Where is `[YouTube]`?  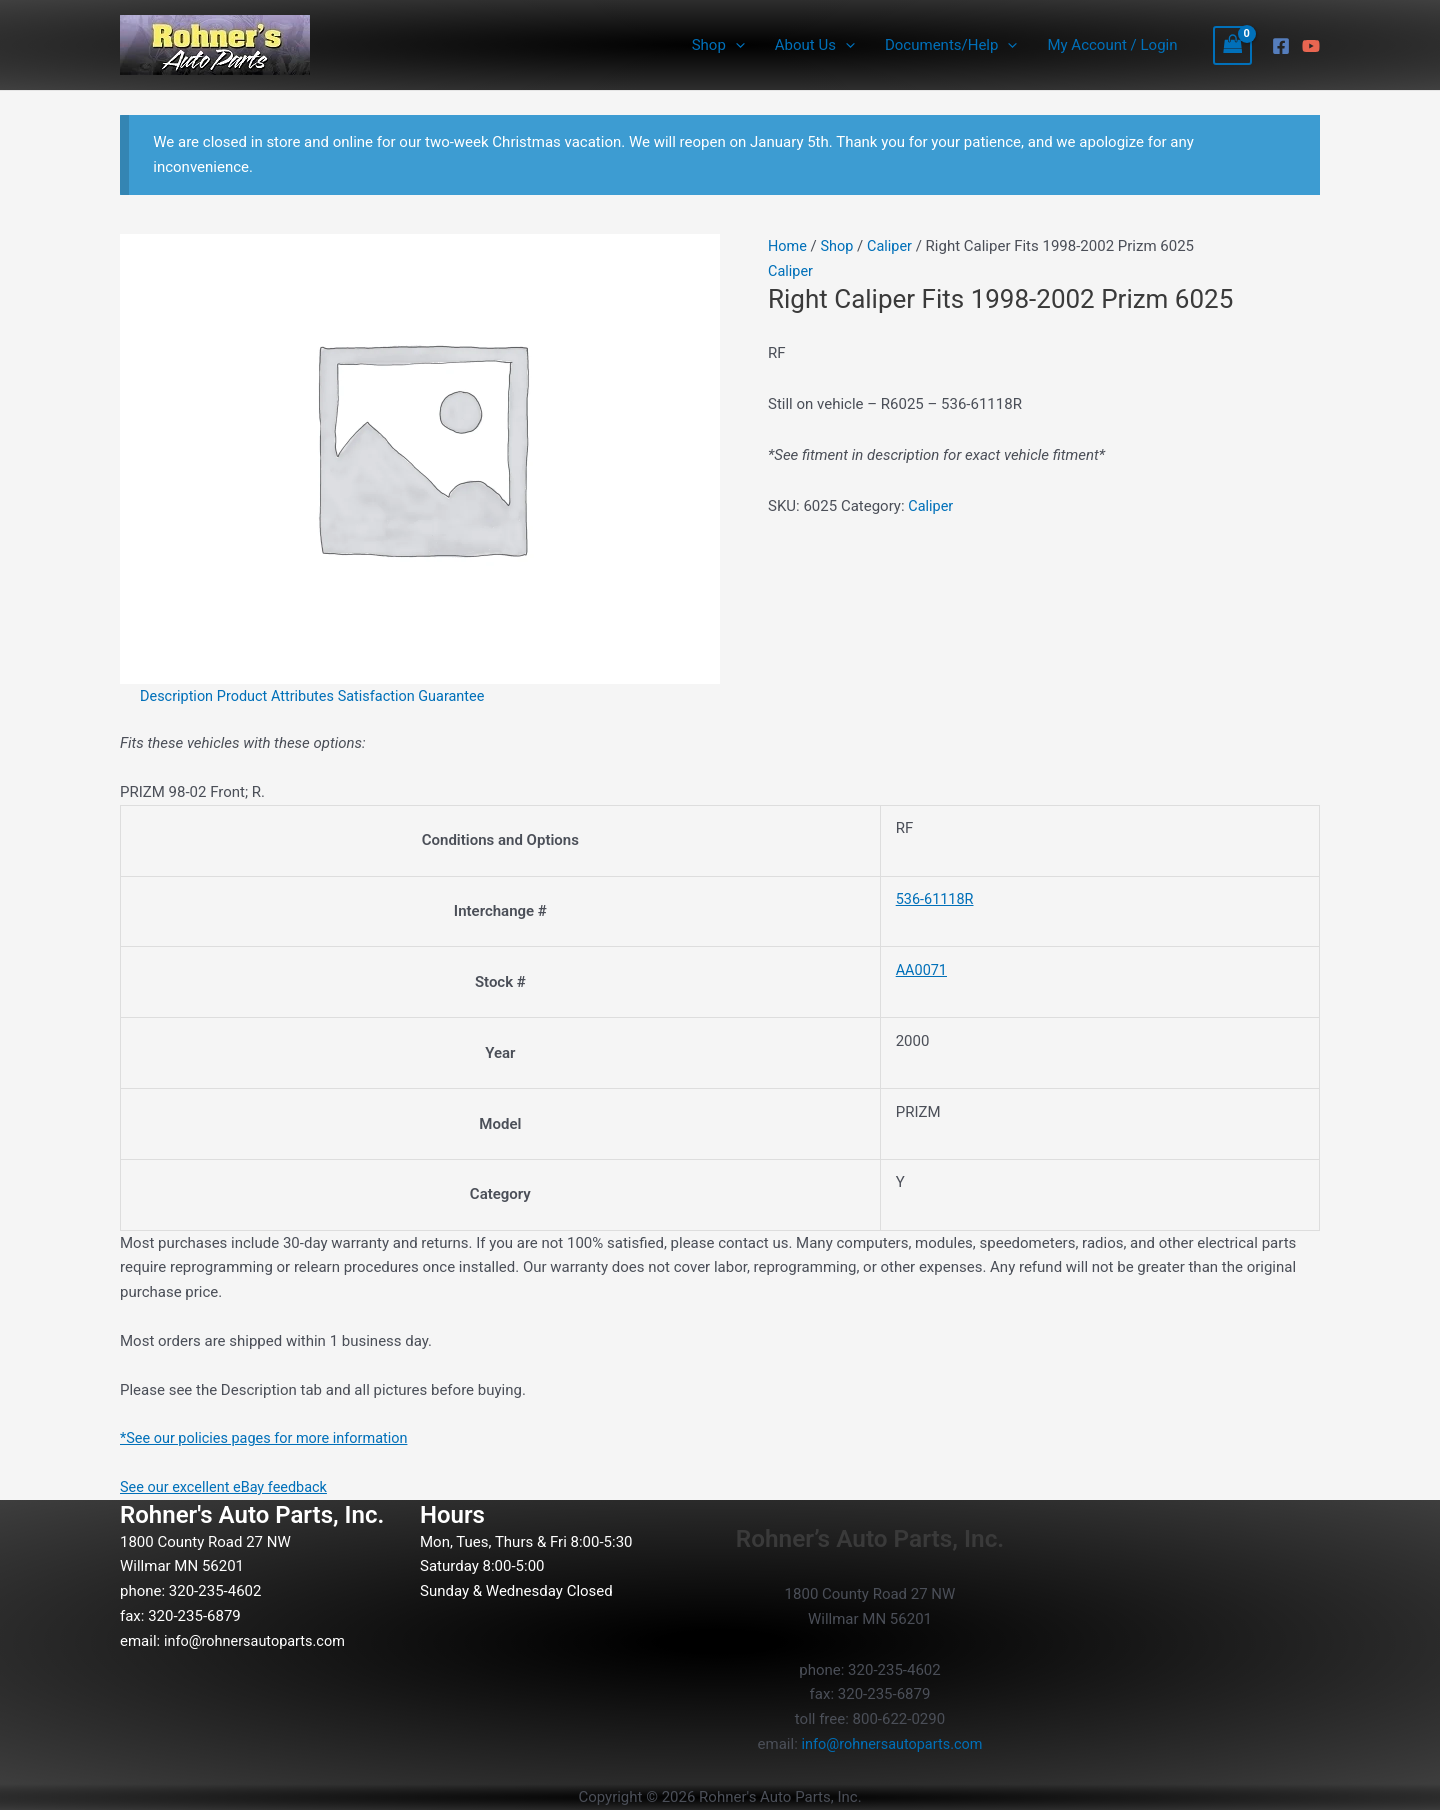 [YouTube] is located at coordinates (1311, 46).